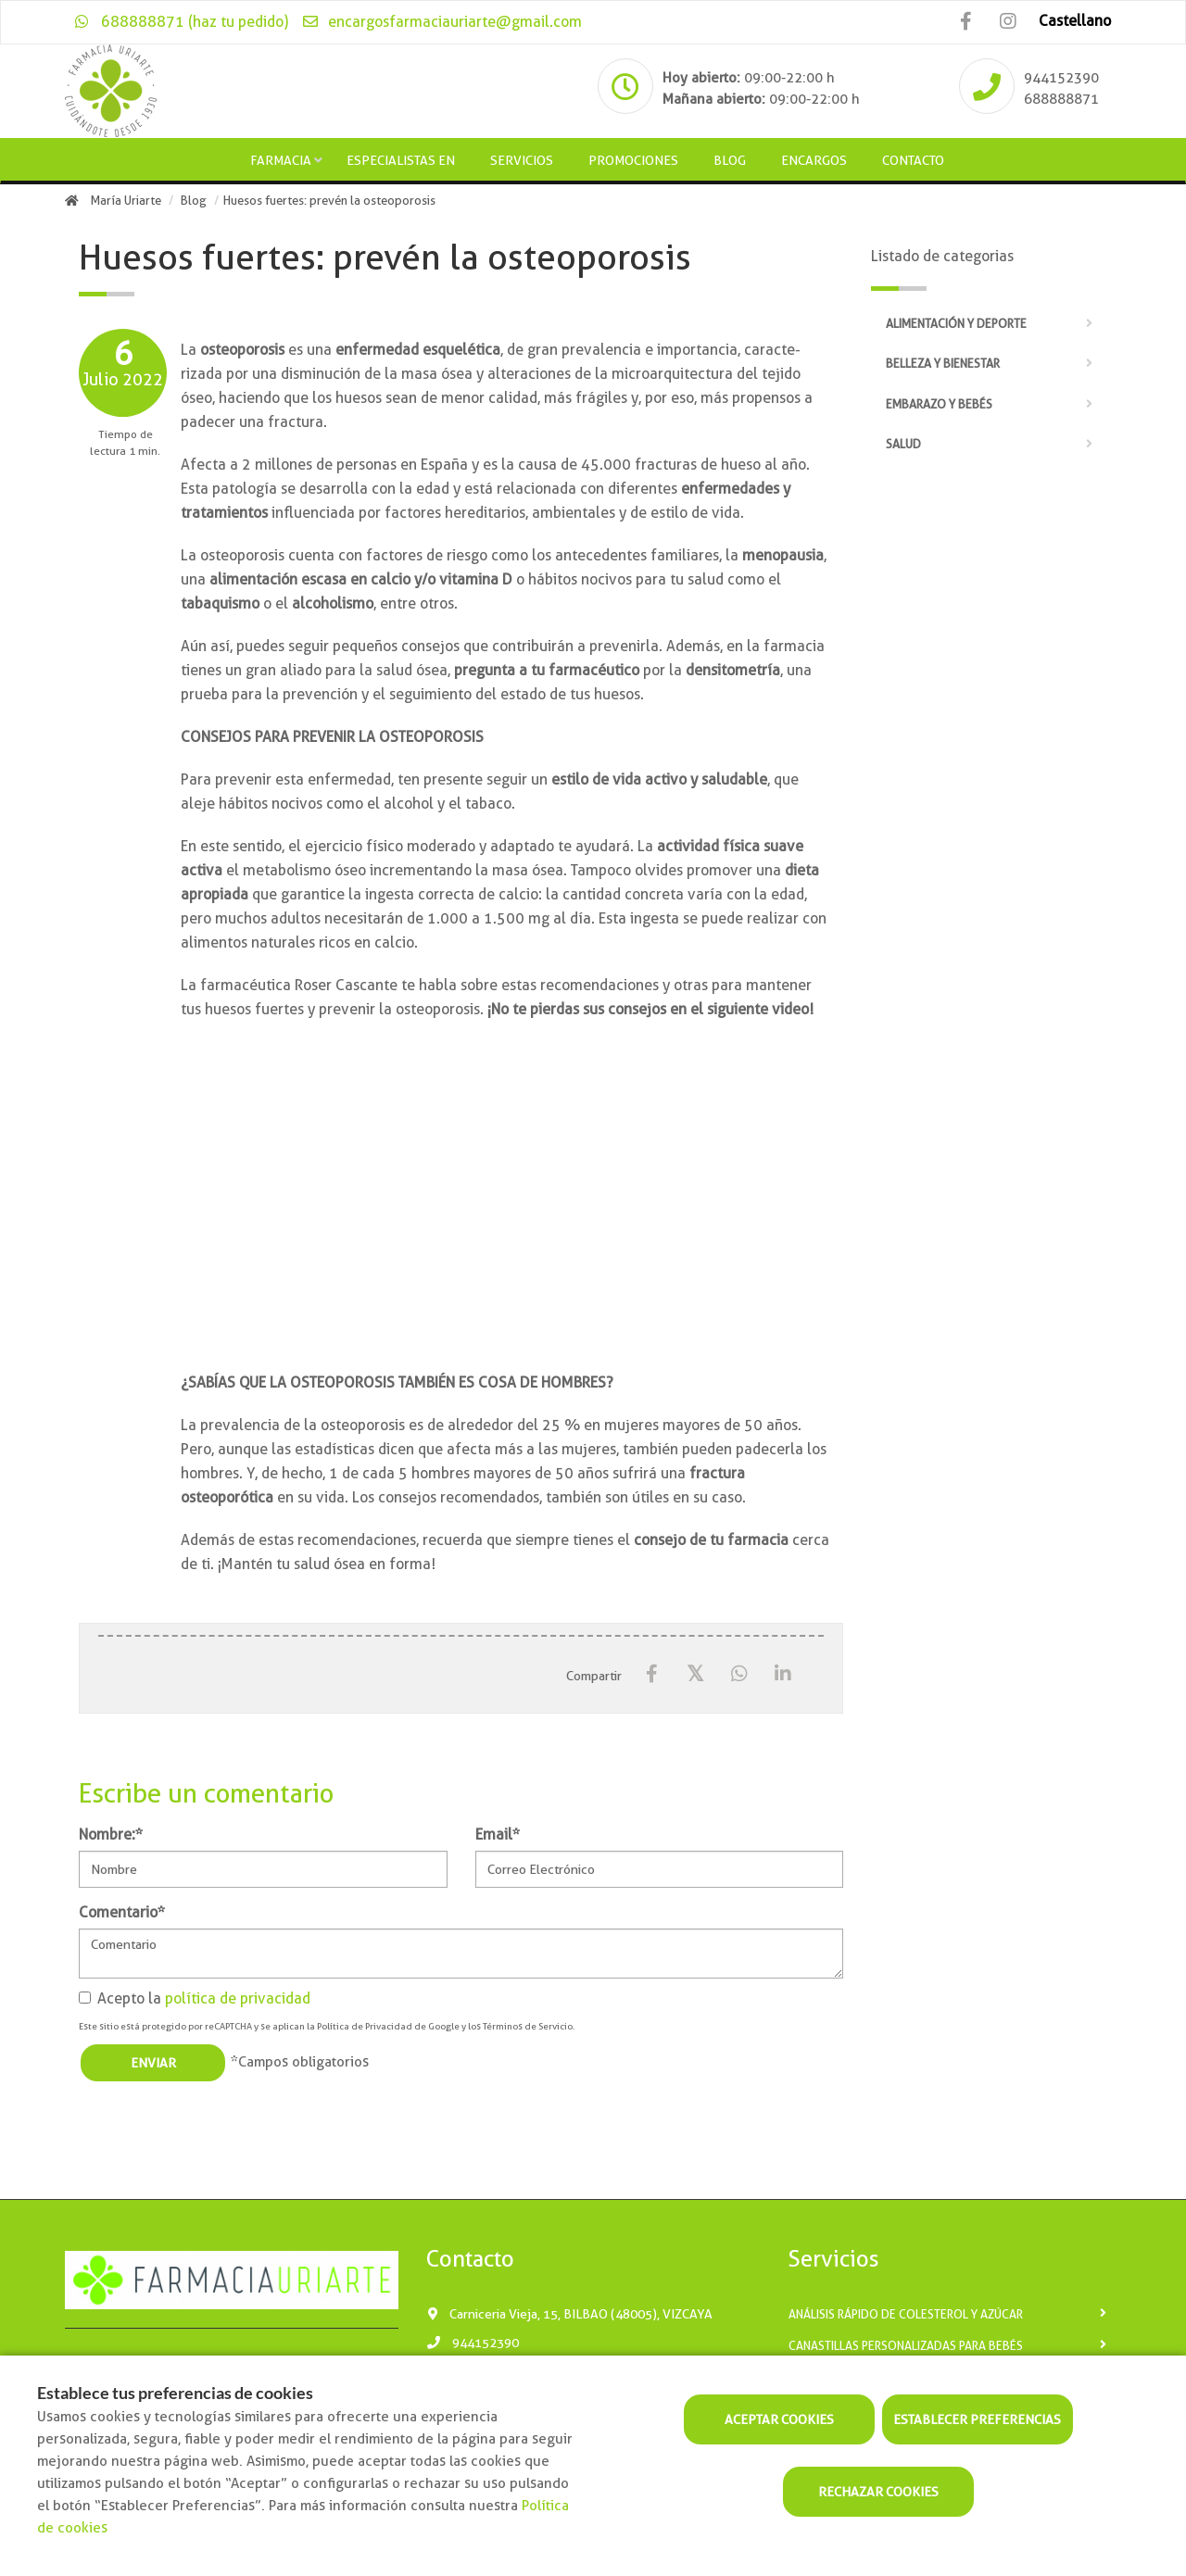 The image size is (1186, 2576). Describe the element at coordinates (1061, 77) in the screenshot. I see `944152390 [Phone]` at that location.